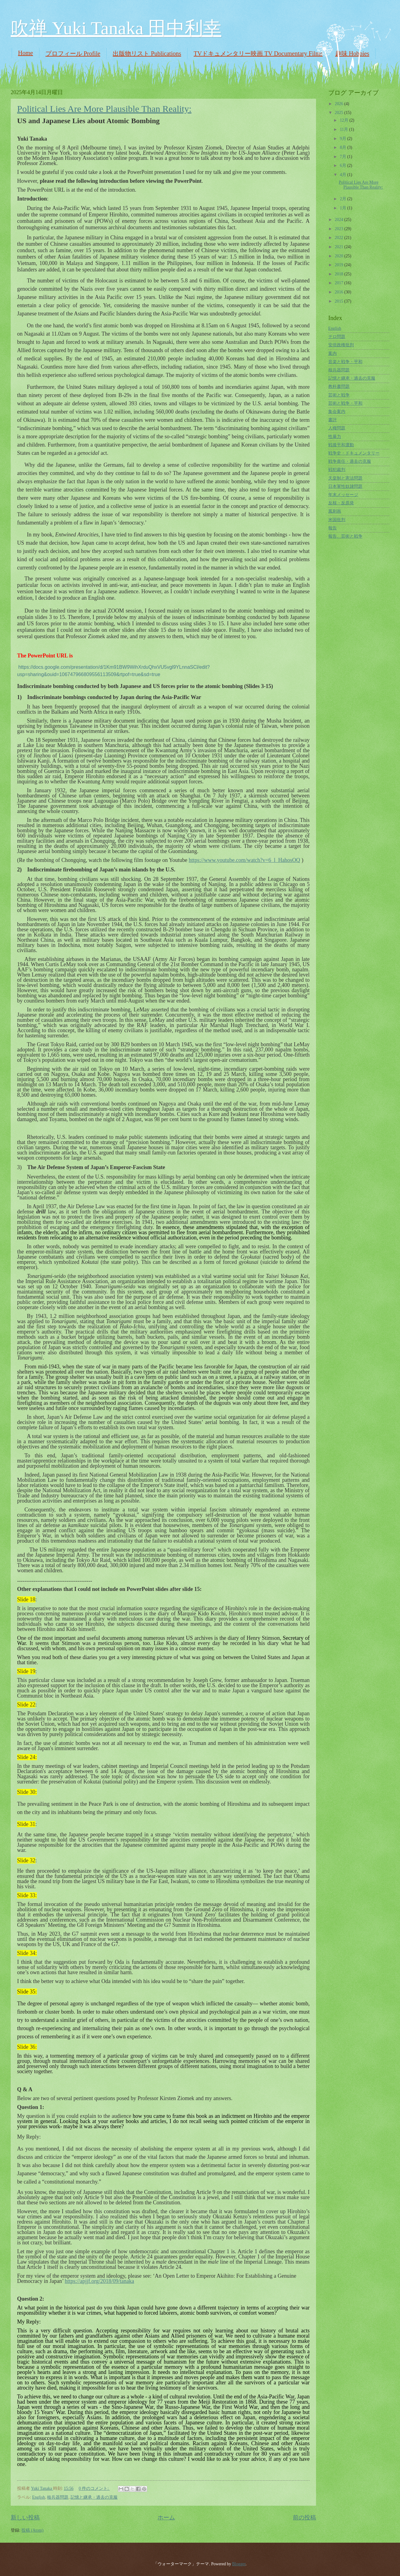 The image size is (400, 2576). I want to click on 年末メッセージ, so click(343, 494).